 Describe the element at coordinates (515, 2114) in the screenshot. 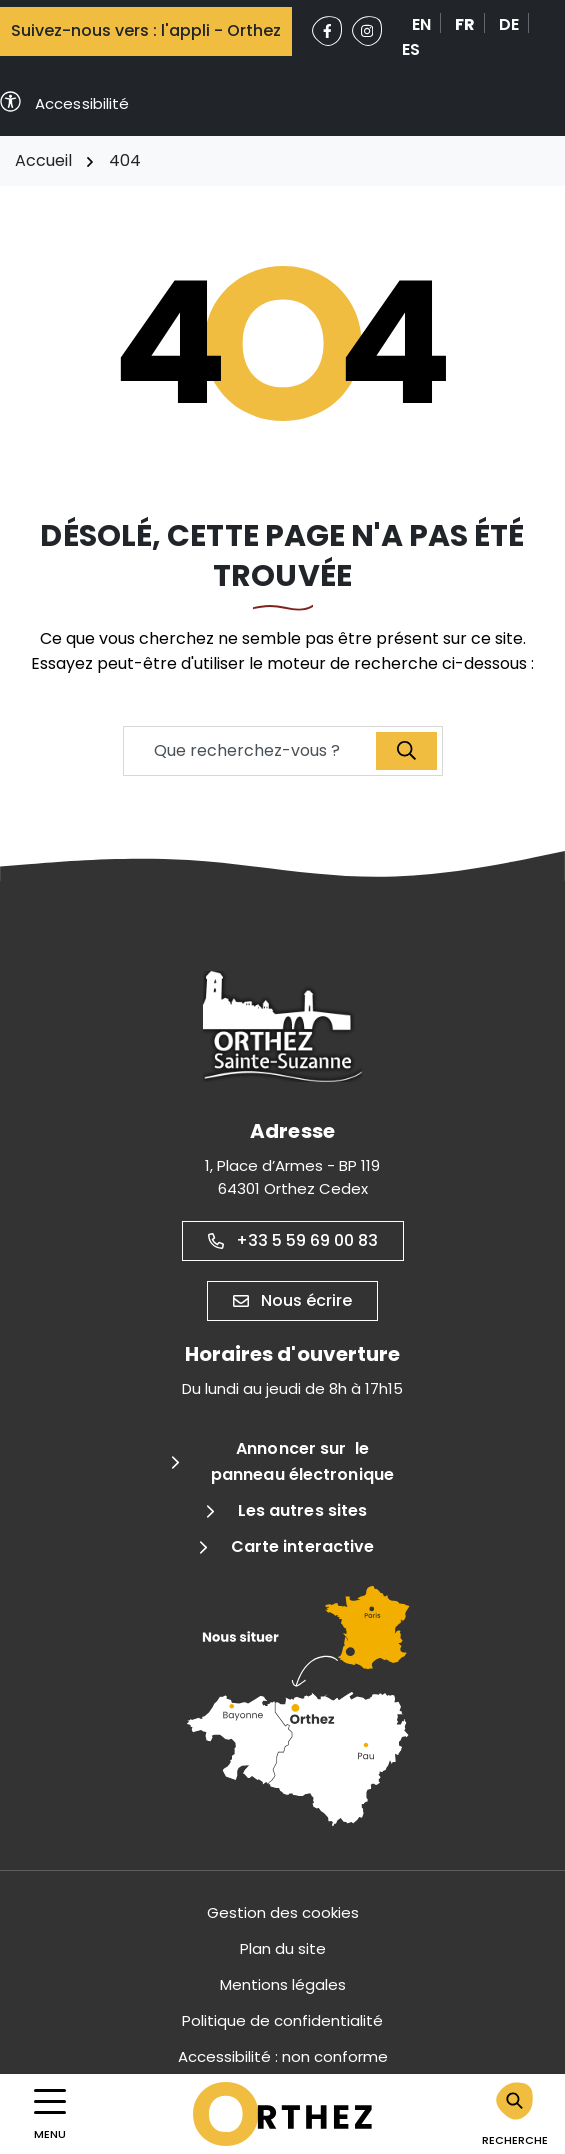

I see `[Rechercher]` at that location.